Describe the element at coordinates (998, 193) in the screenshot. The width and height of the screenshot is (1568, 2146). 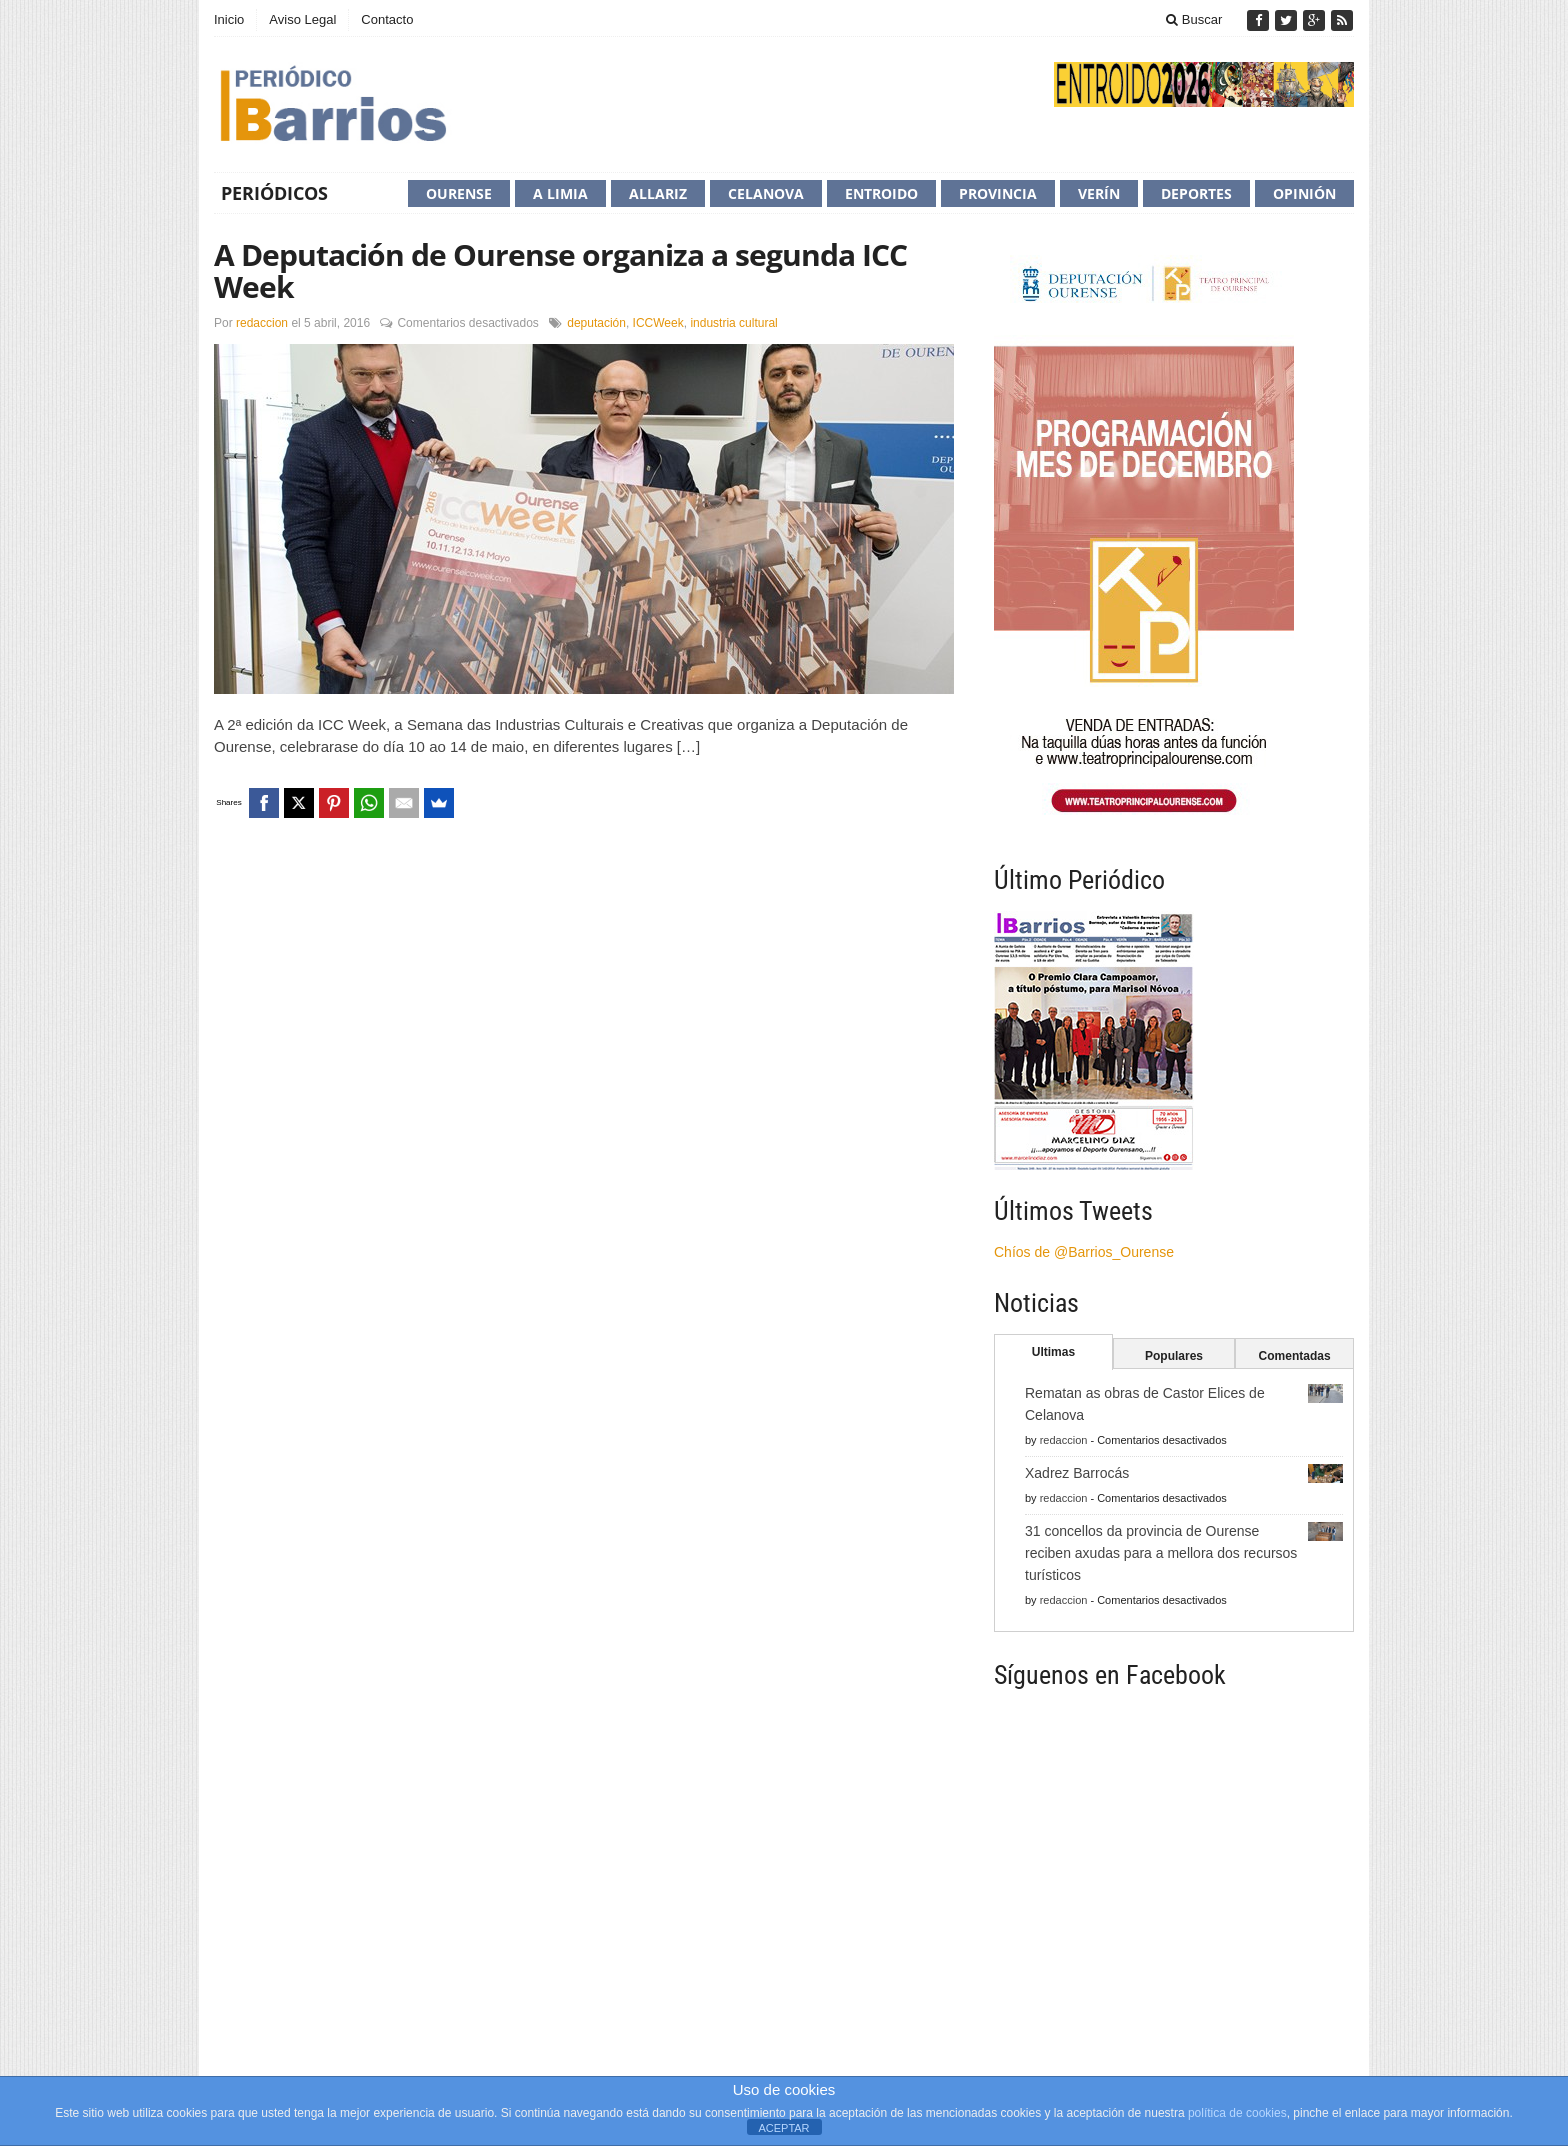
I see `Provincia` at that location.